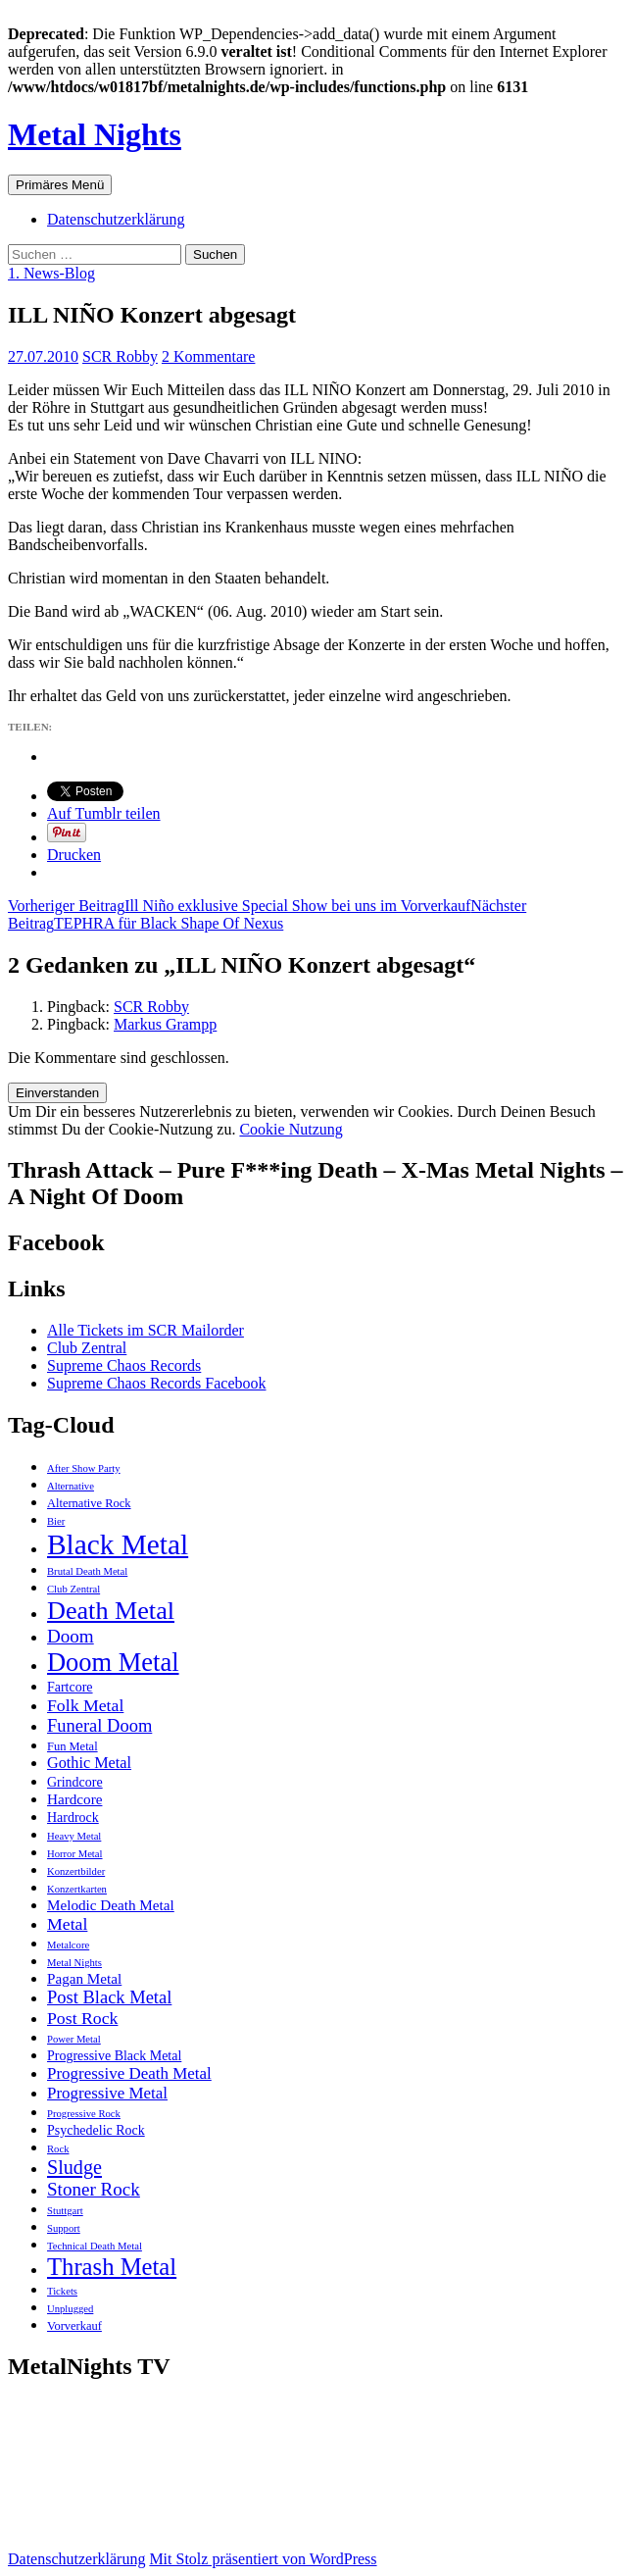 The height and width of the screenshot is (2576, 633). What do you see at coordinates (209, 356) in the screenshot?
I see `2 Kommentare` at bounding box center [209, 356].